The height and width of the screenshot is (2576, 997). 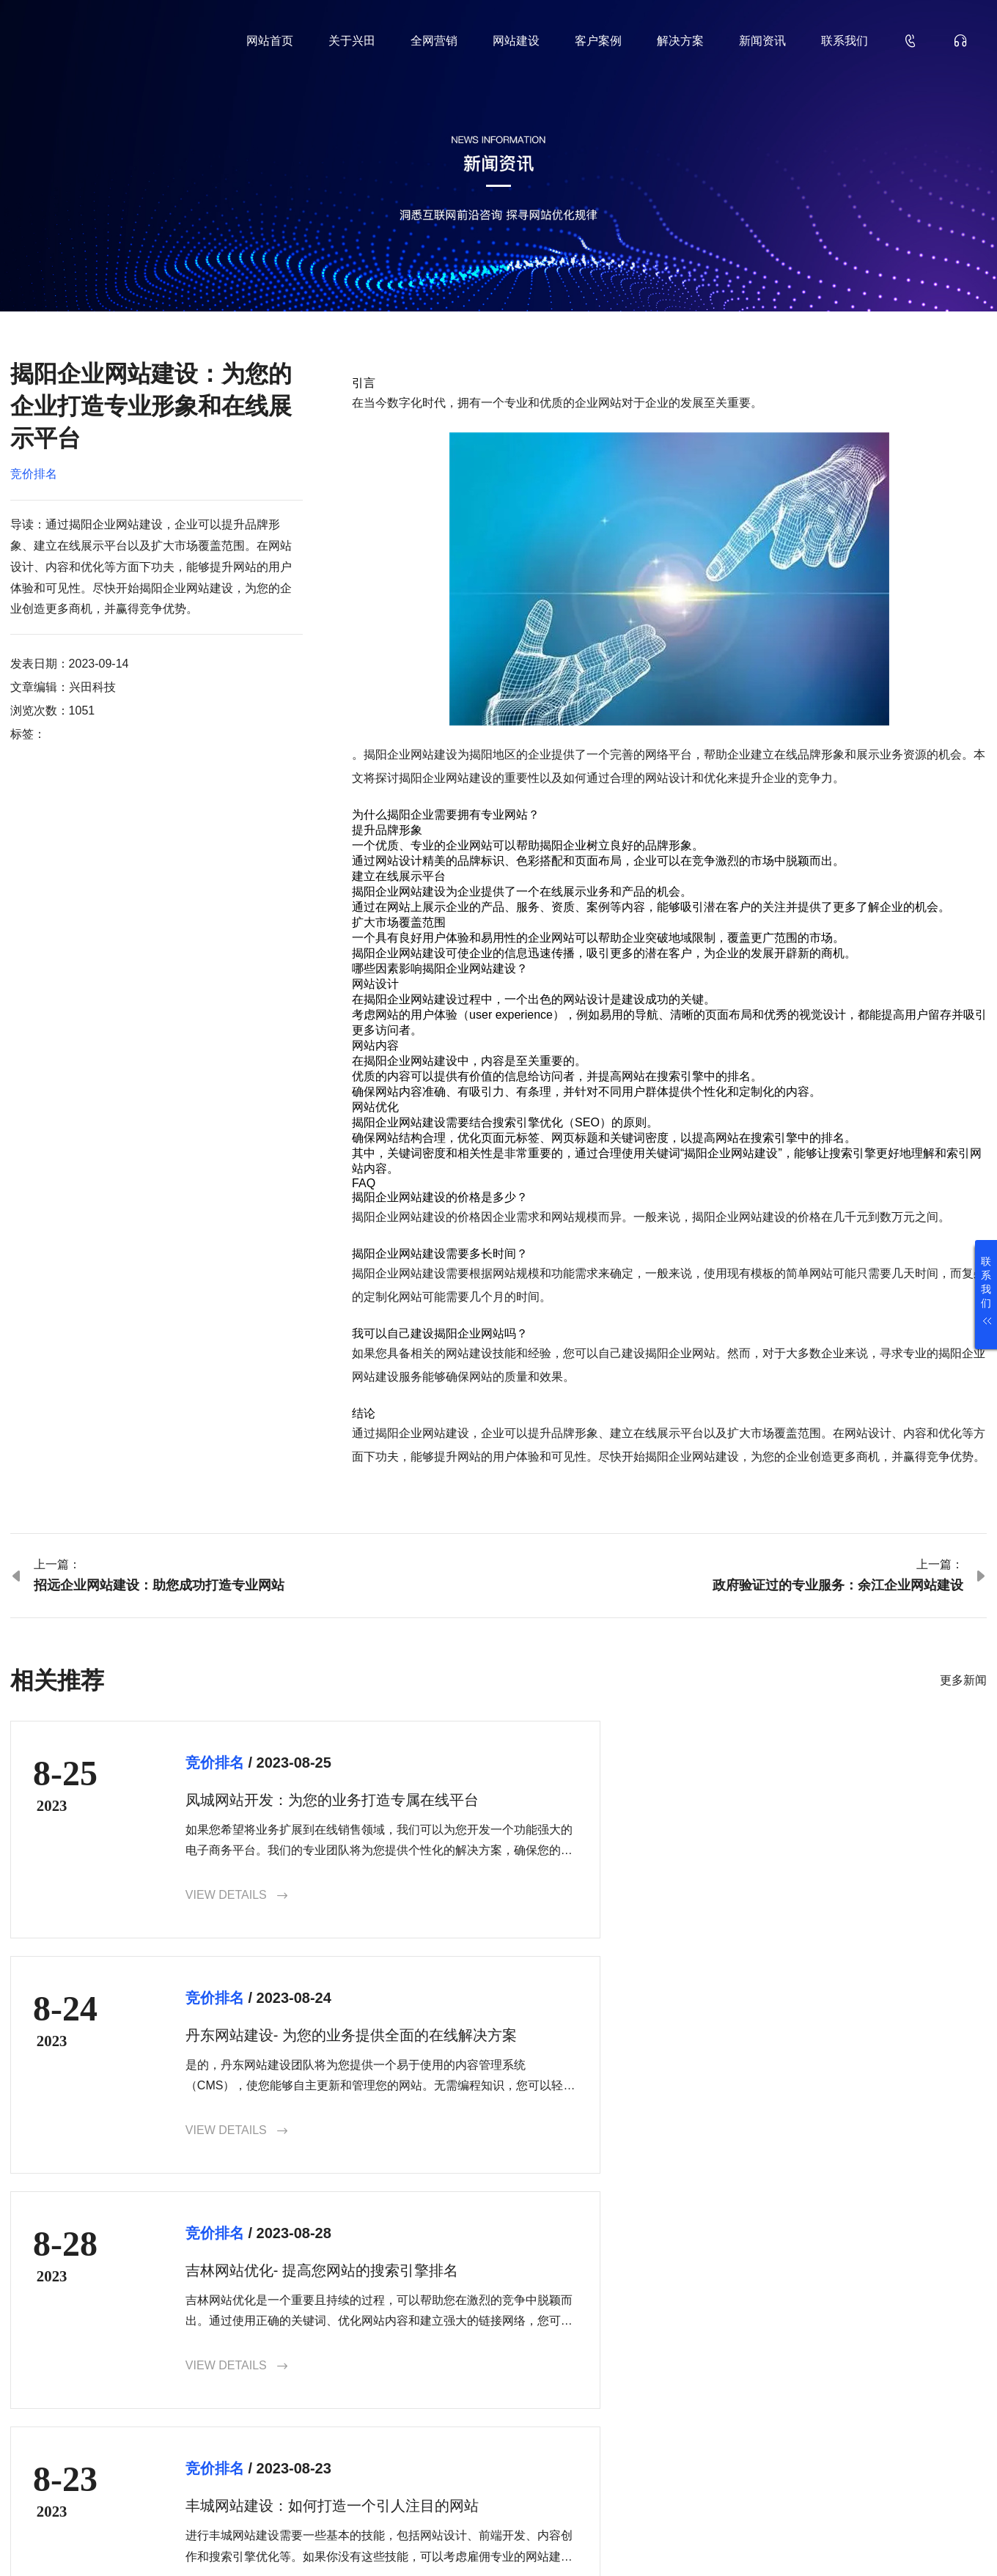 I want to click on 鲁ICP备18000229号-35, so click(x=263, y=2541).